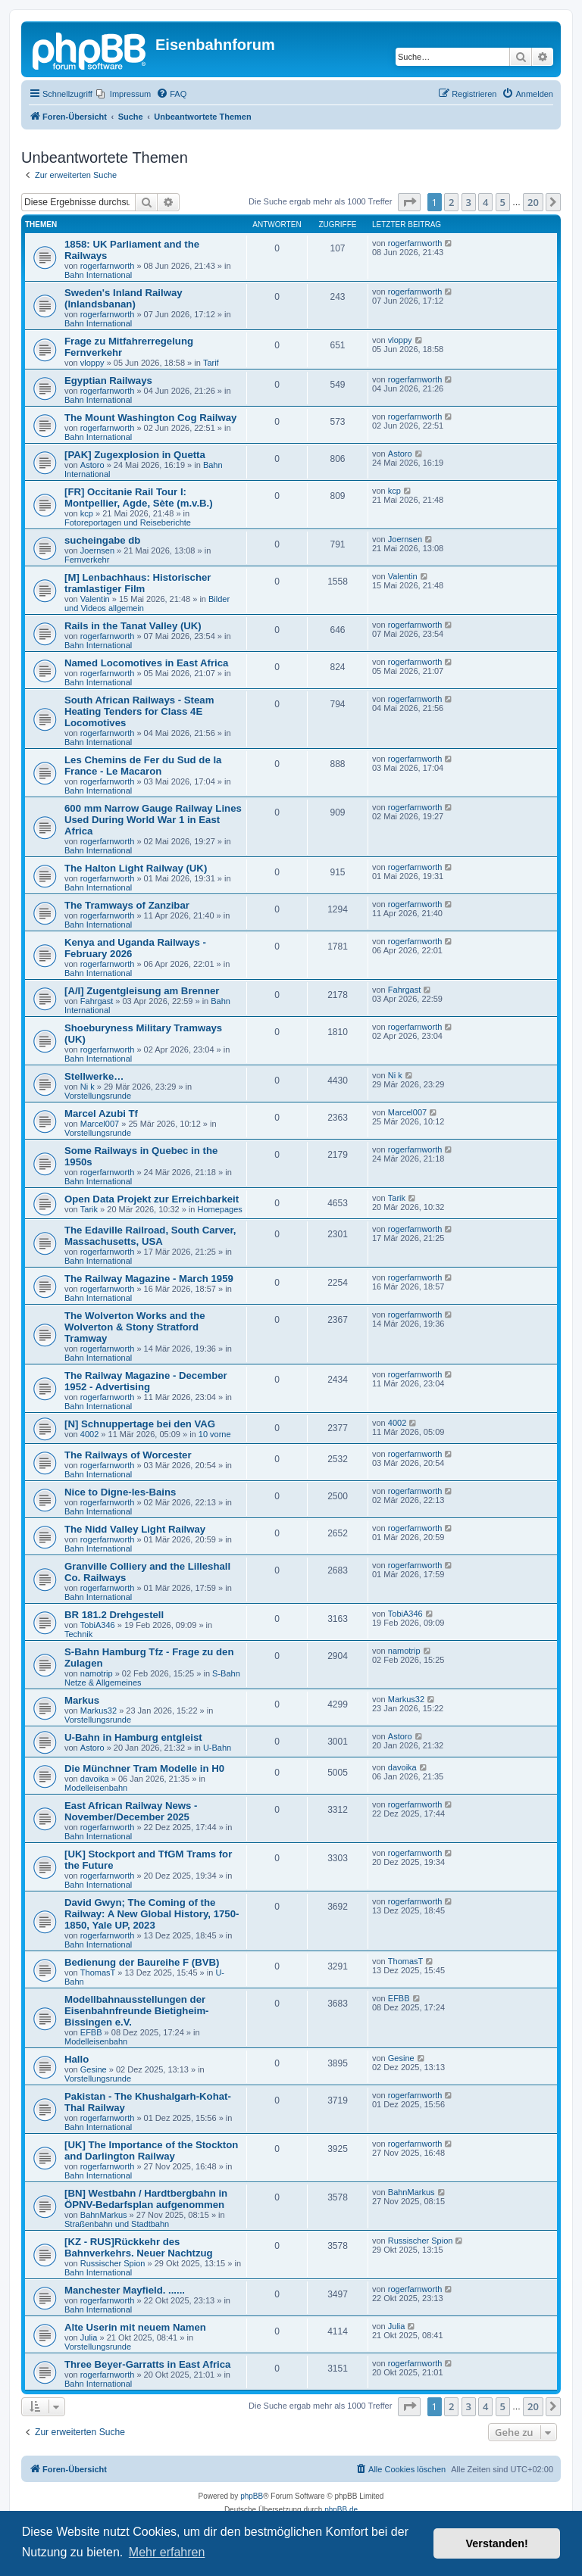 Image resolution: width=582 pixels, height=2576 pixels. I want to click on The Railway Magazine - December 1952 - Advertising, so click(145, 1381).